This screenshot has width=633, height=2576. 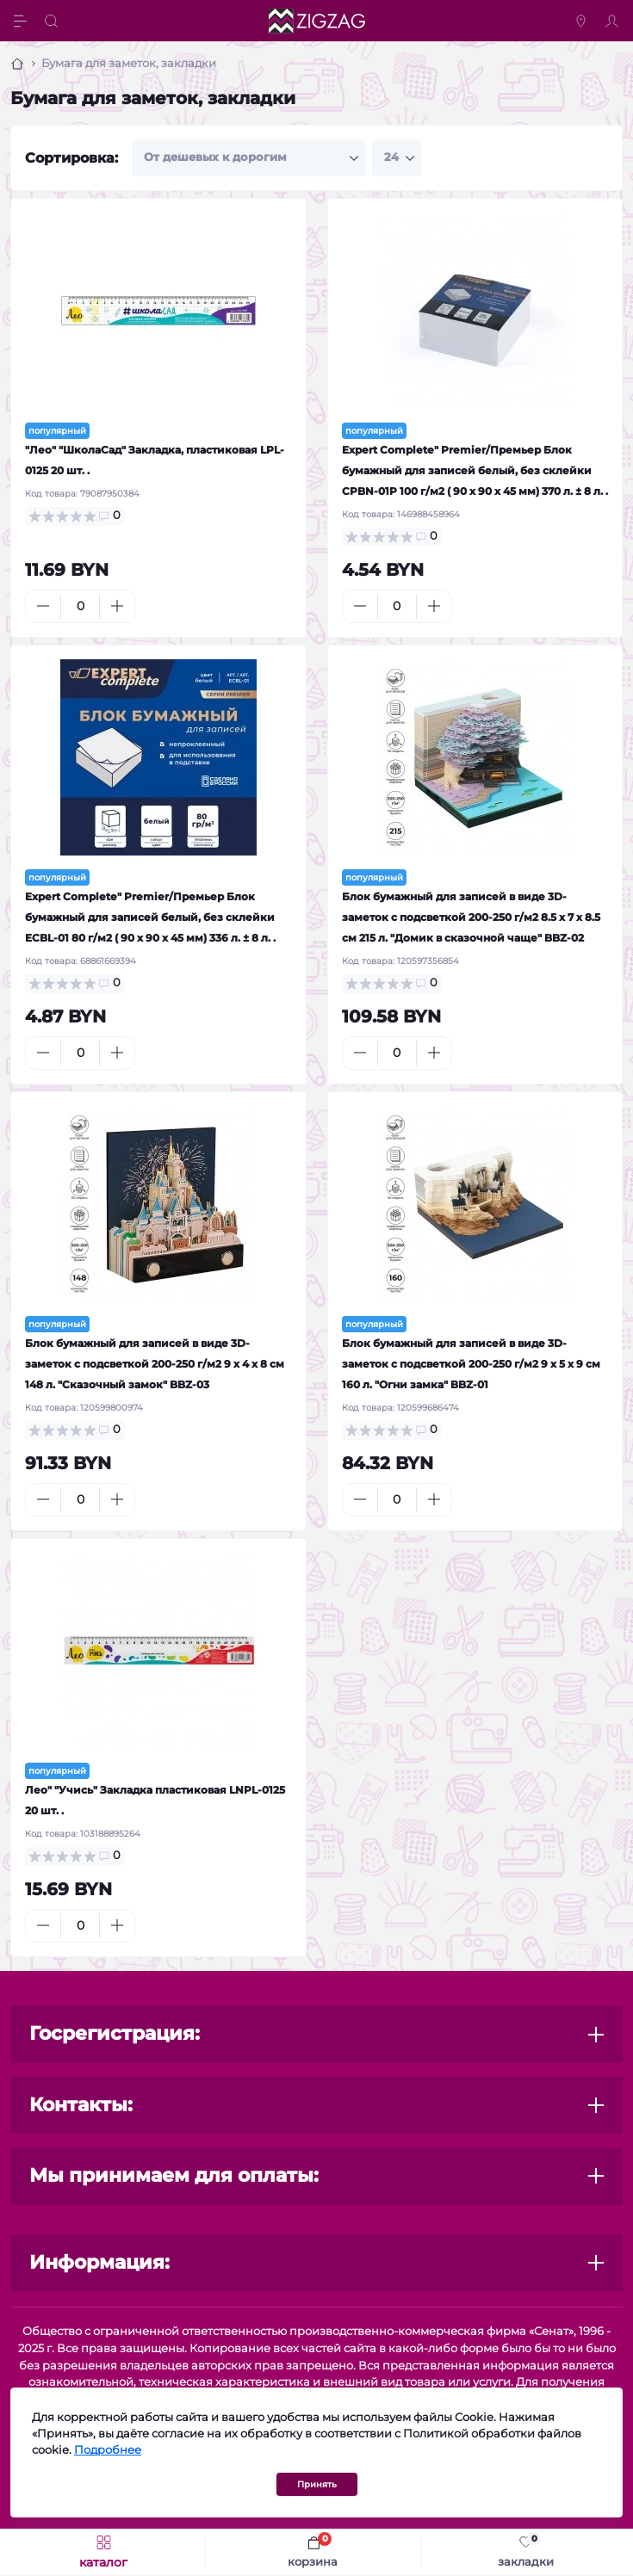 What do you see at coordinates (248, 157) in the screenshot?
I see `[Sort select]` at bounding box center [248, 157].